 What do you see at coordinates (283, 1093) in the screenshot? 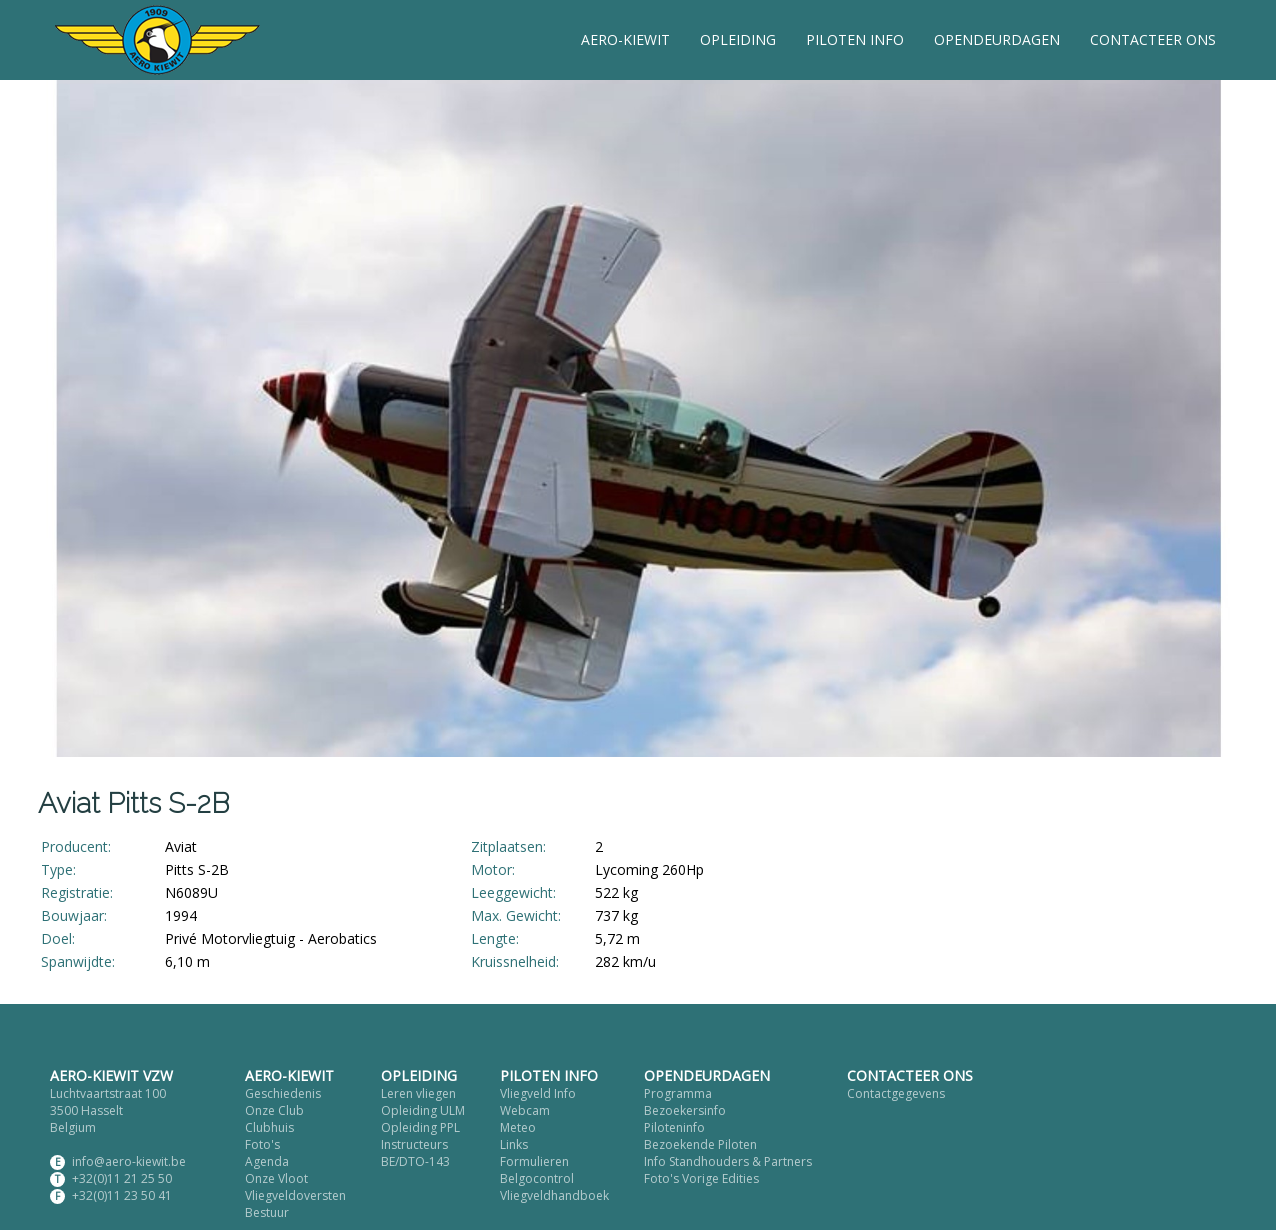
I see `Geschiedenis` at bounding box center [283, 1093].